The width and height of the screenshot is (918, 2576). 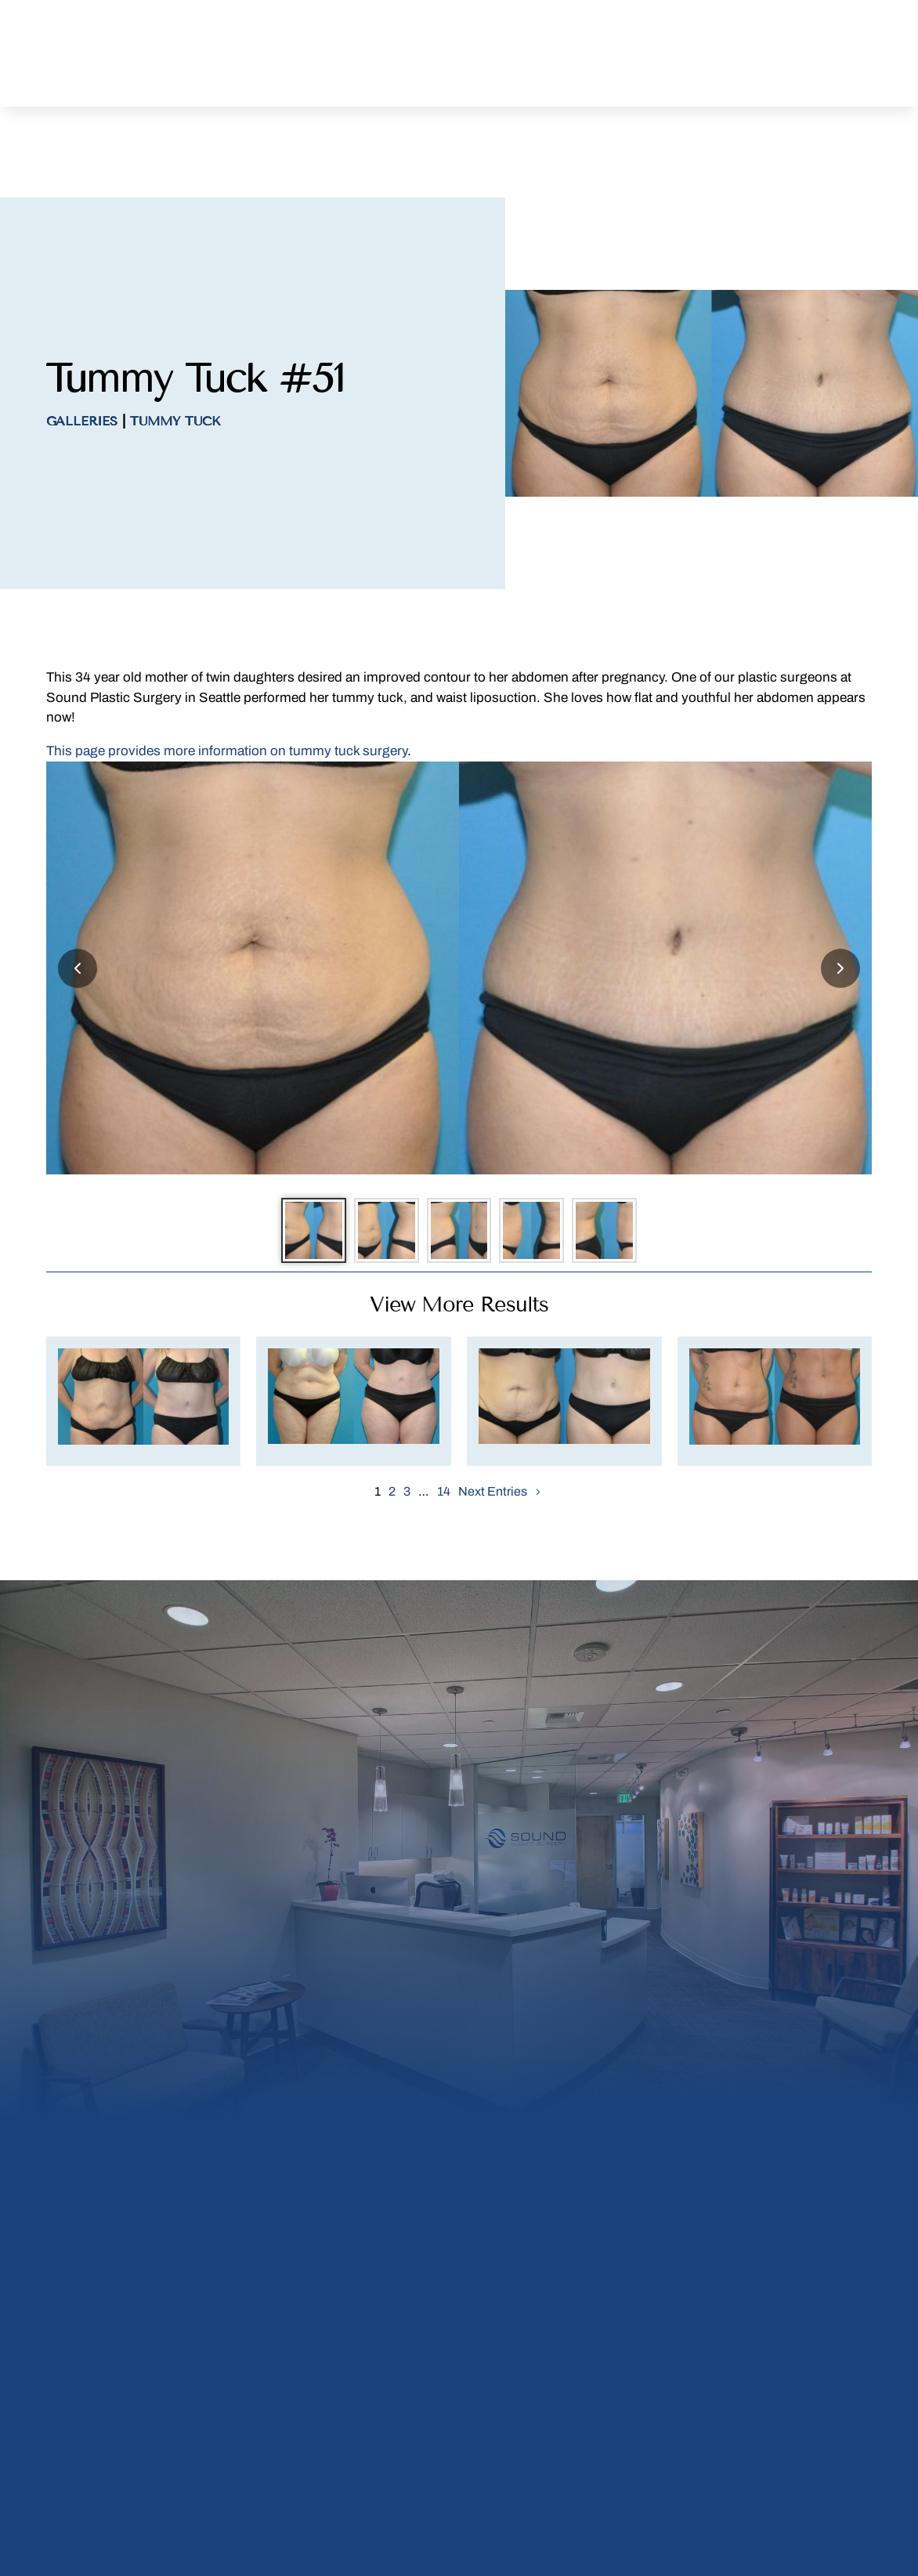 What do you see at coordinates (82, 356) in the screenshot?
I see `Galleries` at bounding box center [82, 356].